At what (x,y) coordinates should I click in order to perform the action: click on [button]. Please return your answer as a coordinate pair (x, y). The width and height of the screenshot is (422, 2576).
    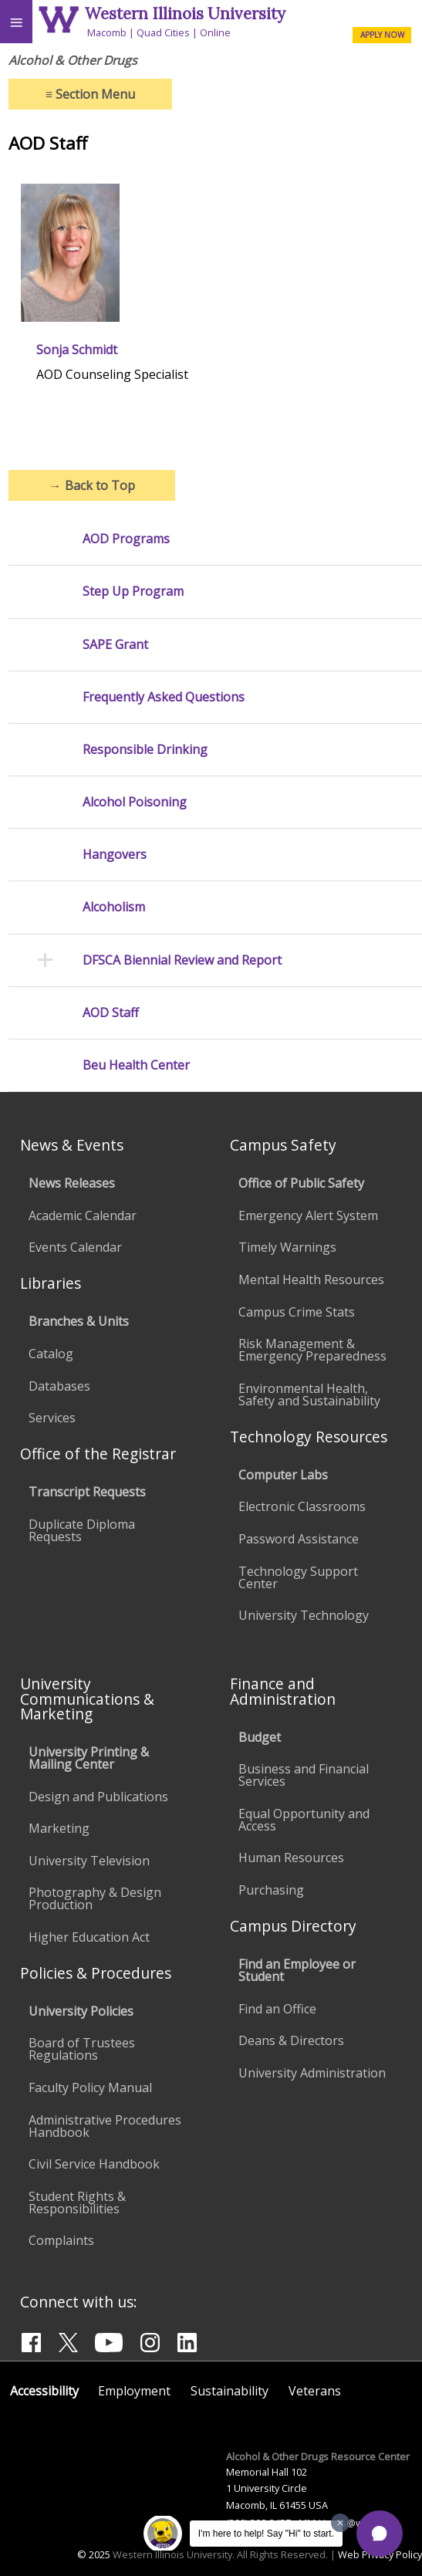
    Looking at the image, I should click on (379, 2533).